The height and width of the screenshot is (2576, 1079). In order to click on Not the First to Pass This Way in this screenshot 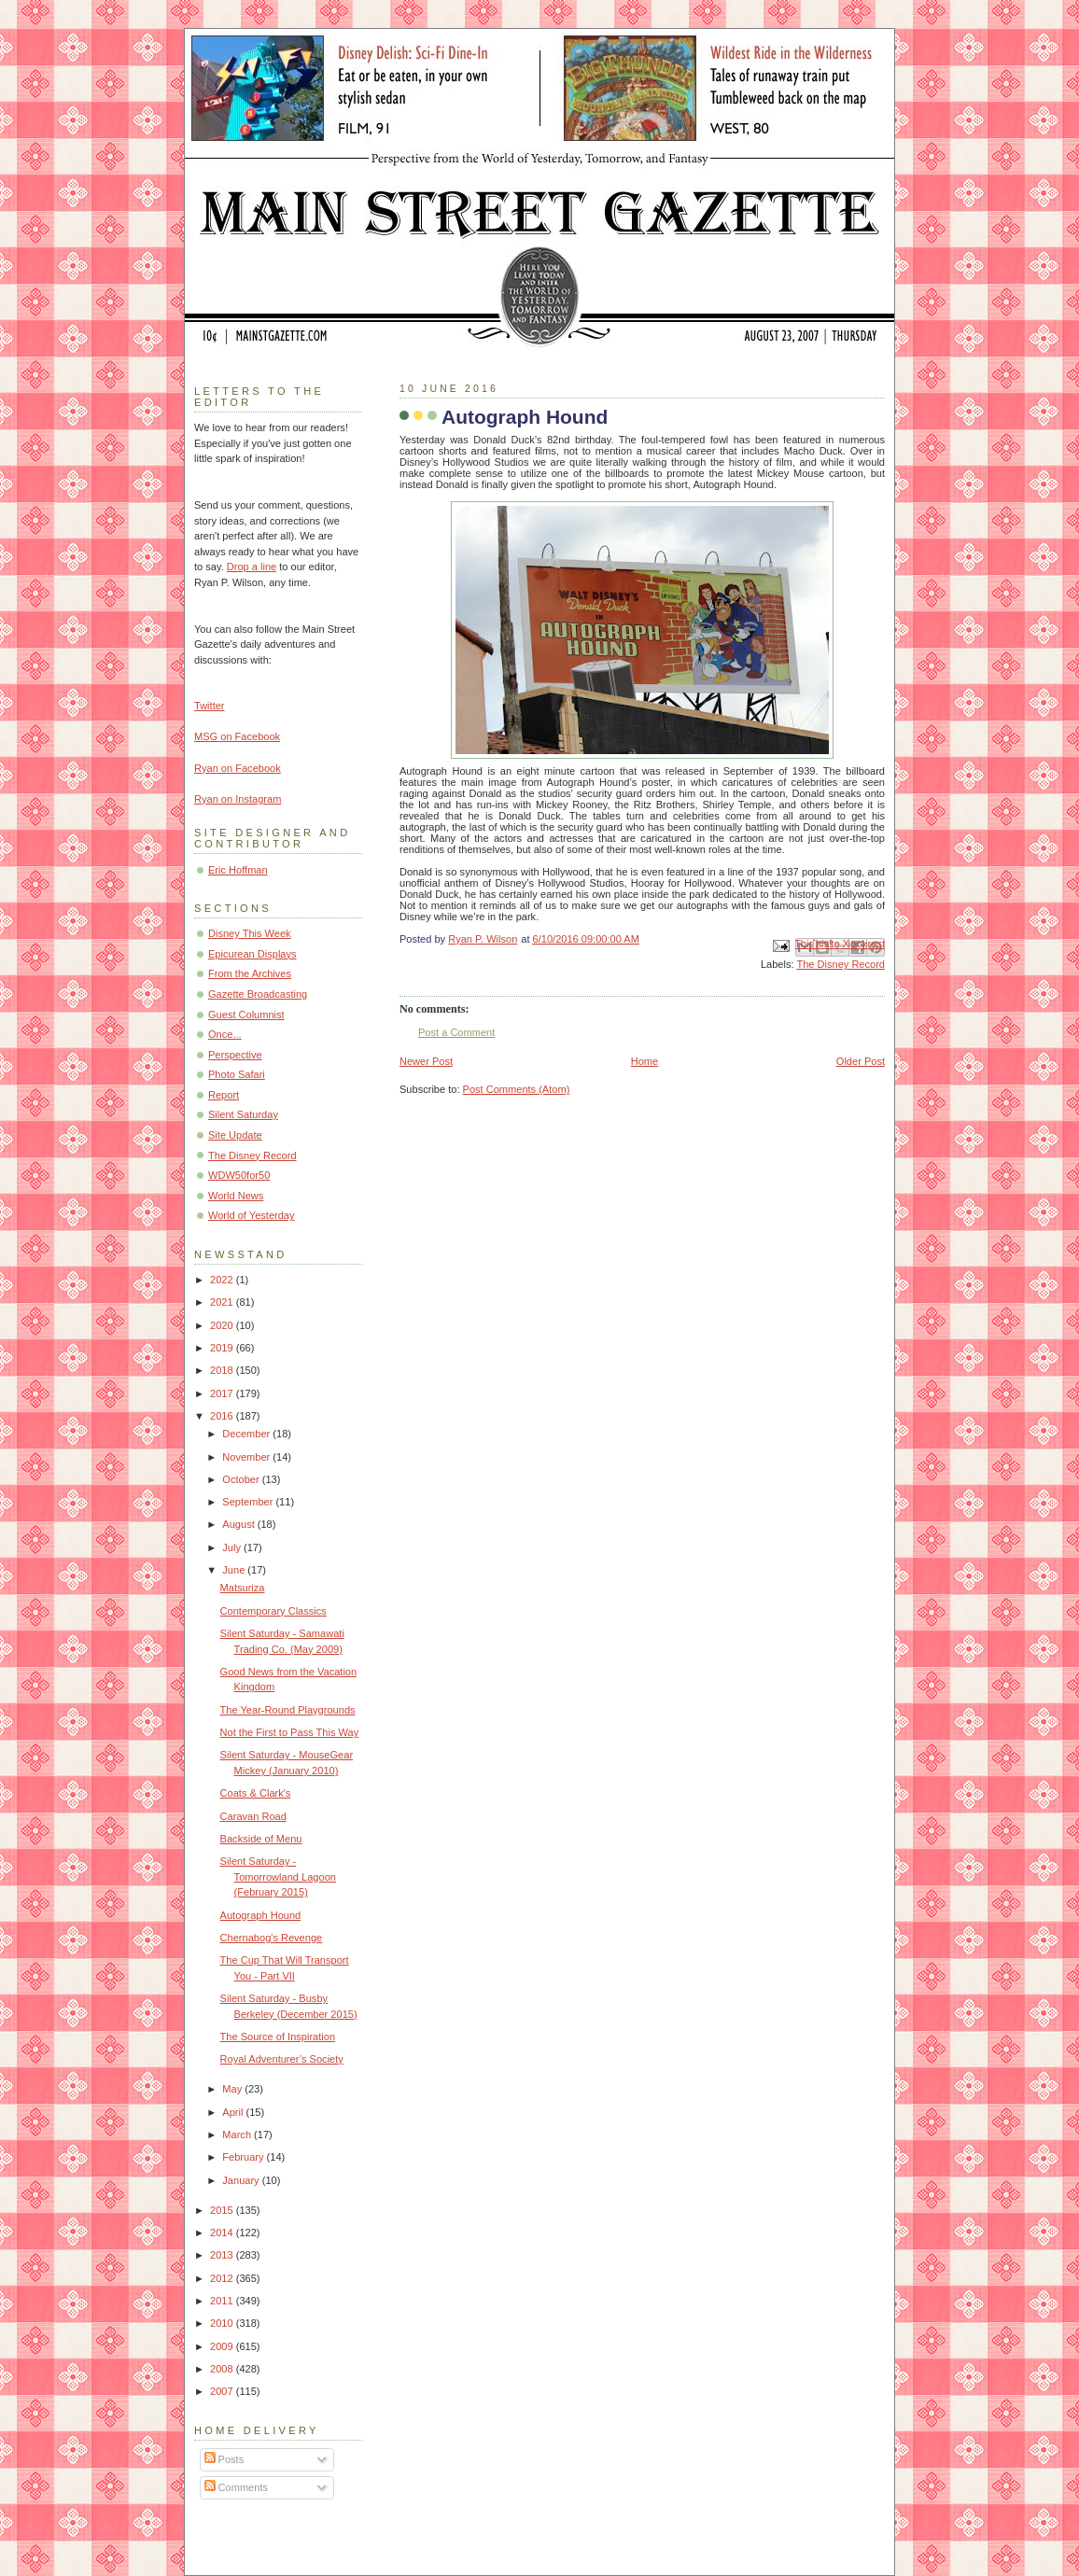, I will do `click(289, 1732)`.